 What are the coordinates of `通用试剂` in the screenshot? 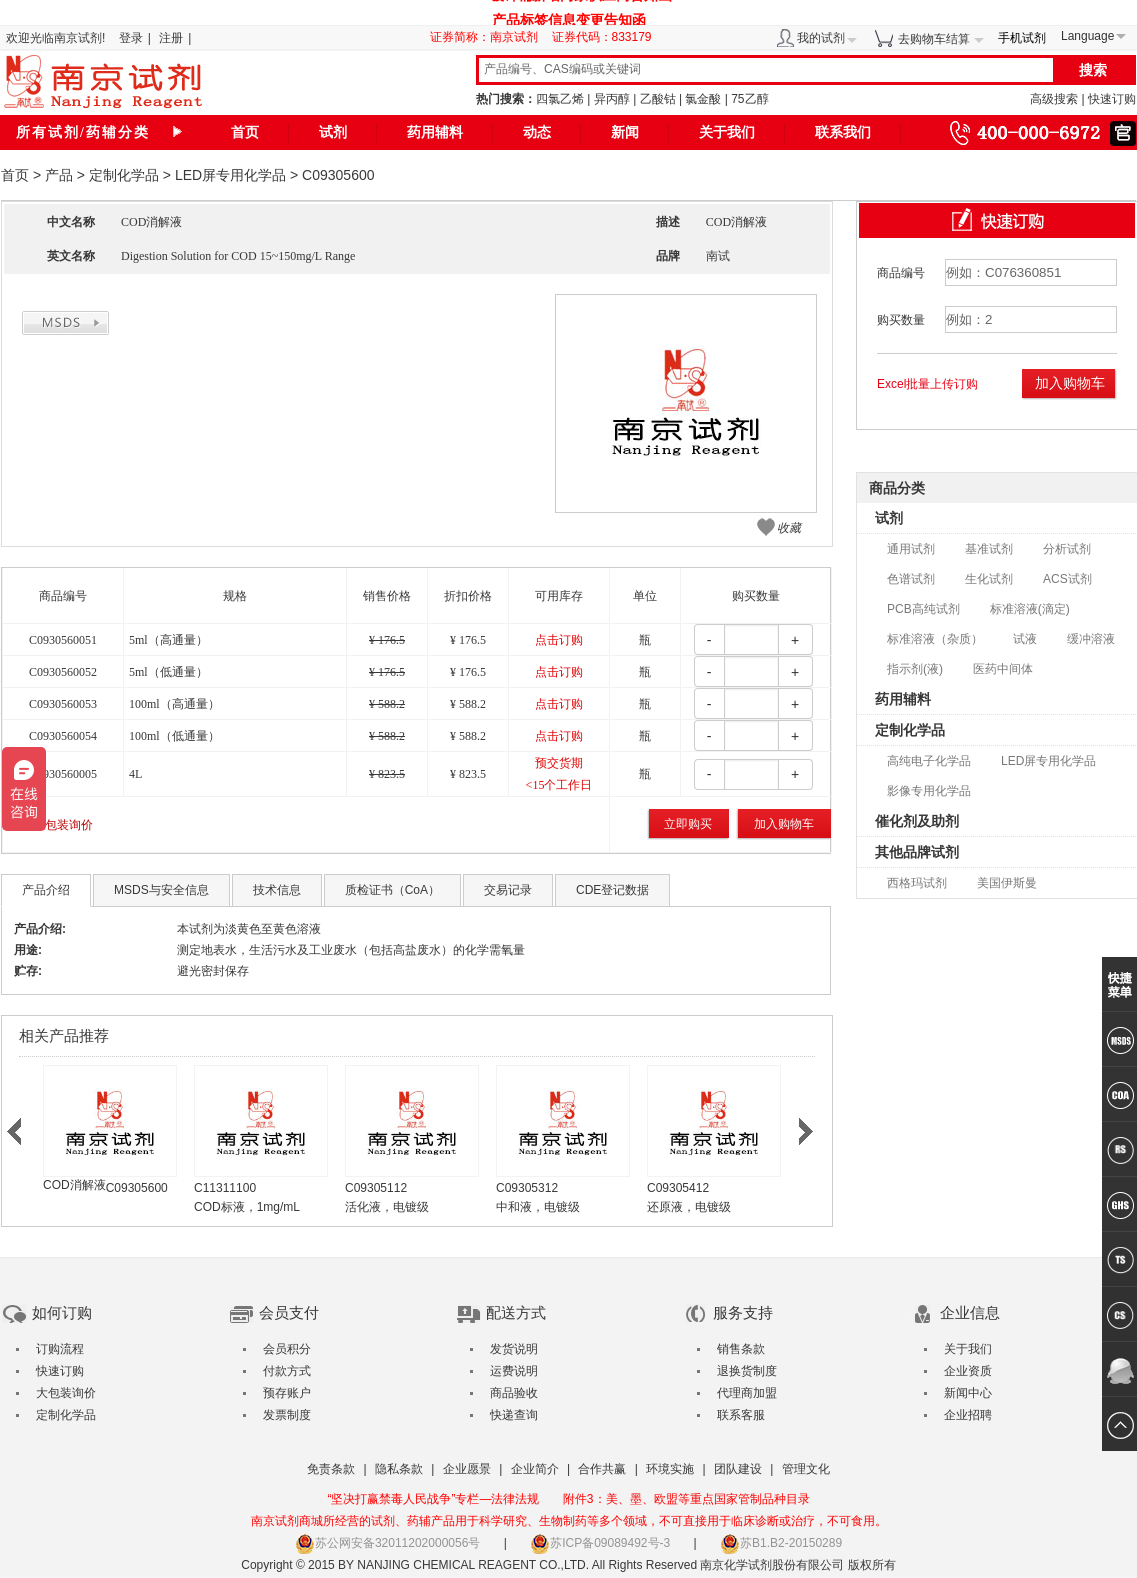 It's located at (911, 549).